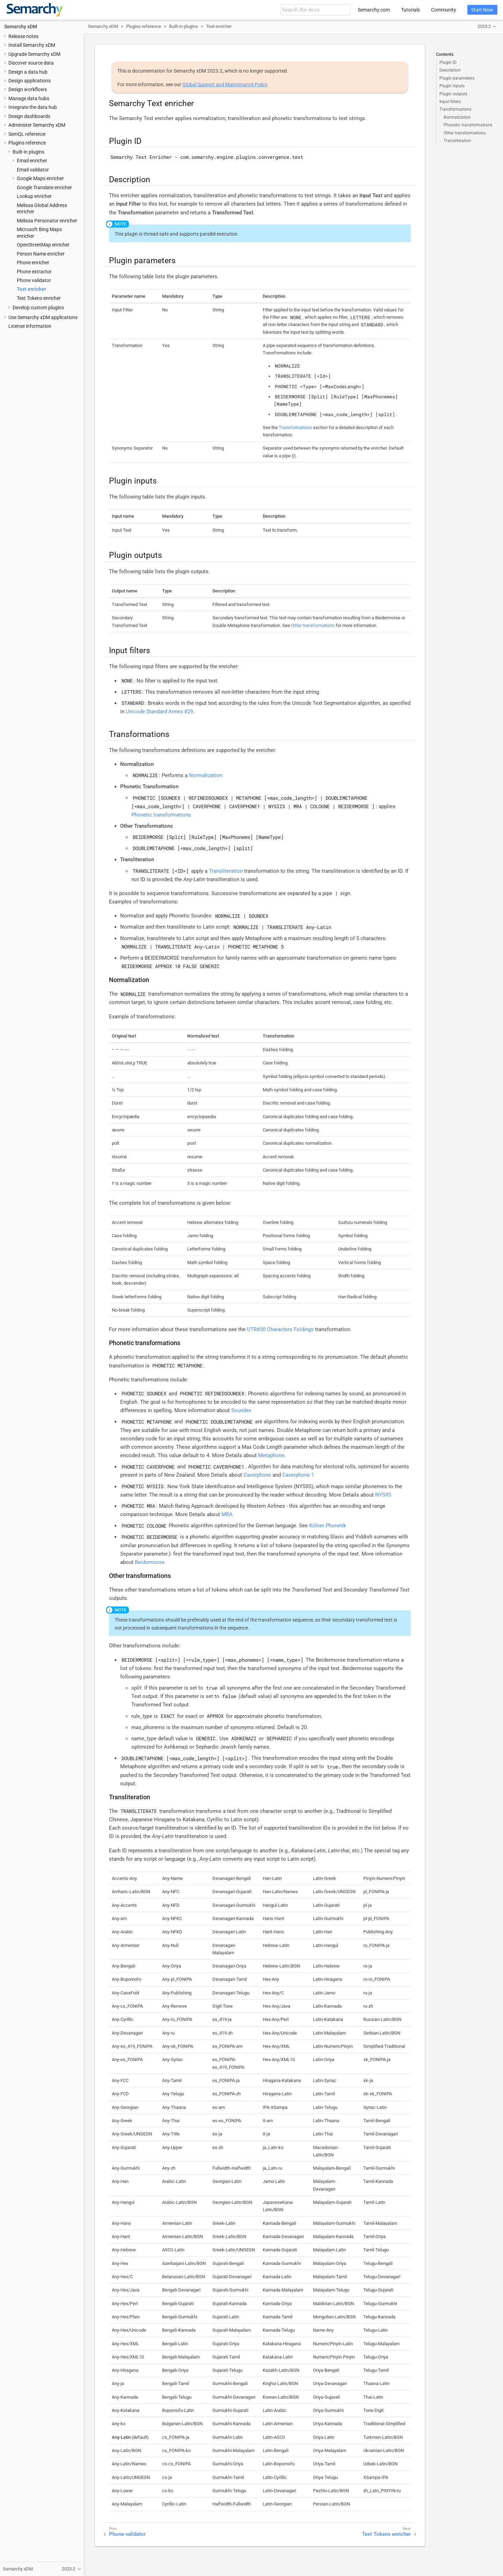 The height and width of the screenshot is (2576, 503). Describe the element at coordinates (47, 220) in the screenshot. I see `Melissa Personator enricher` at that location.